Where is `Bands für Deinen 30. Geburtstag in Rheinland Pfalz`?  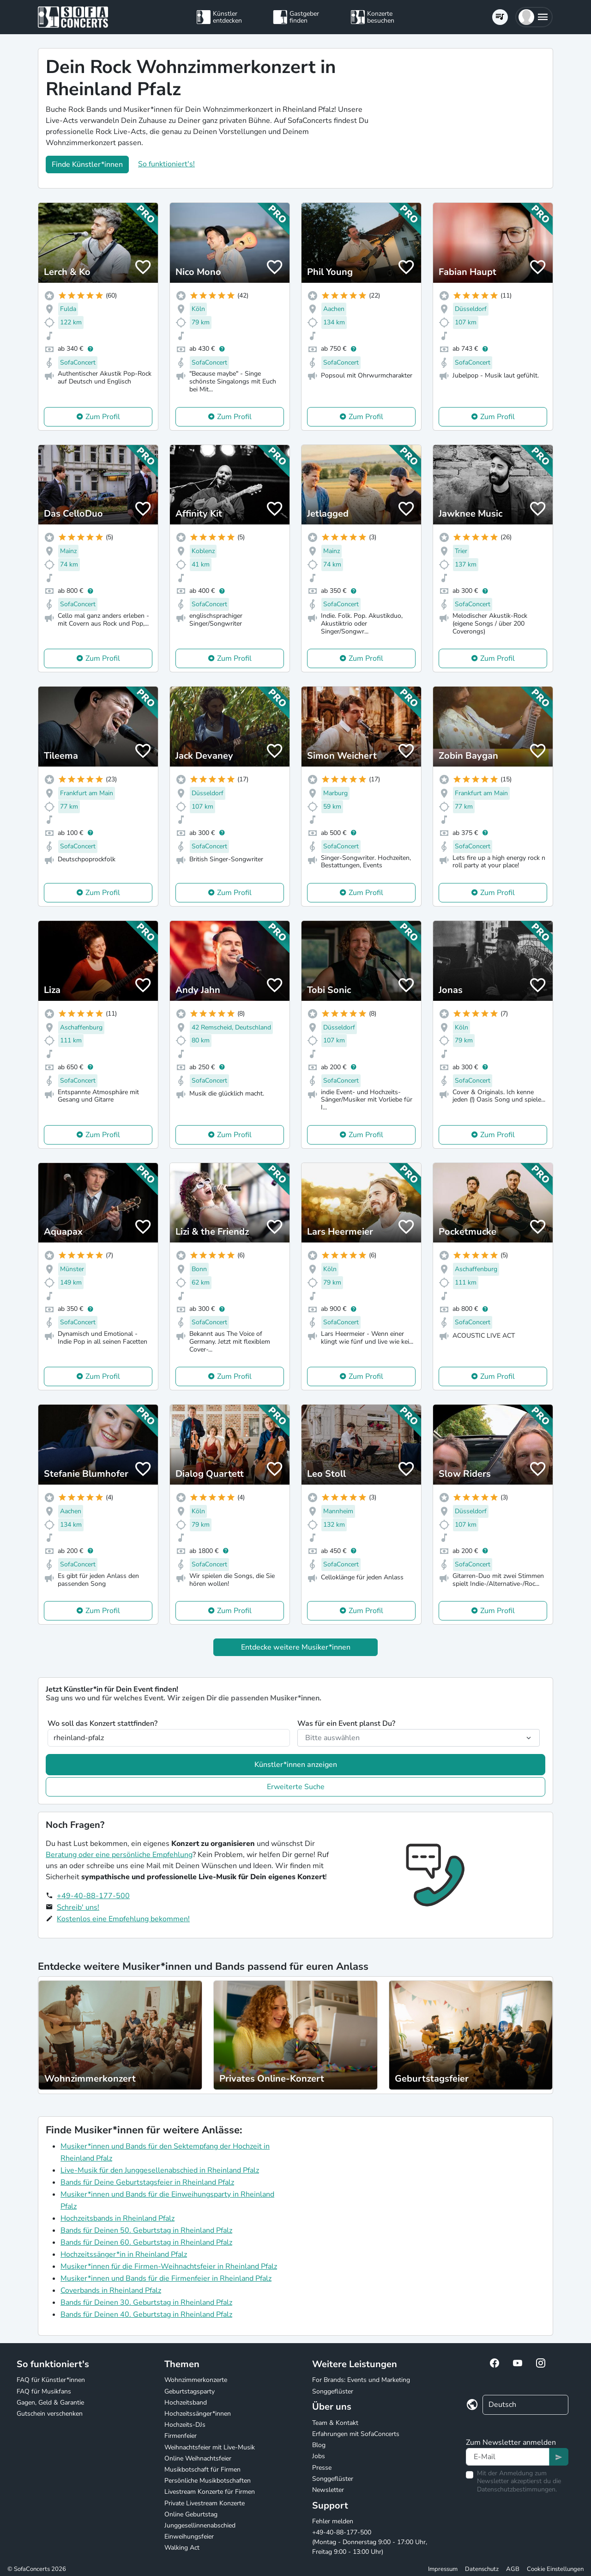 Bands für Deinen 30. Geburtstag in Rheinland Pfalz is located at coordinates (146, 2302).